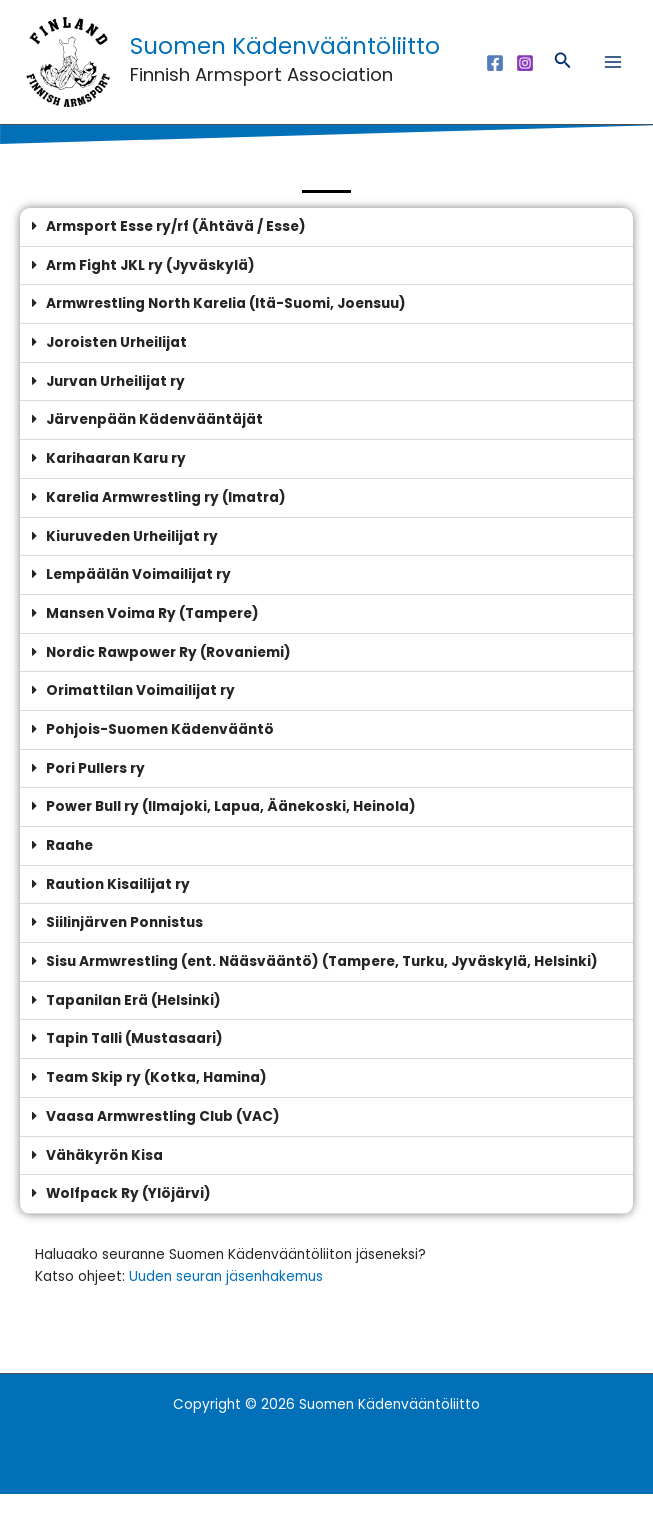 Image resolution: width=653 pixels, height=1517 pixels. What do you see at coordinates (156, 1100) in the screenshot?
I see `Team Skip ry (Kotka, Hamina)` at bounding box center [156, 1100].